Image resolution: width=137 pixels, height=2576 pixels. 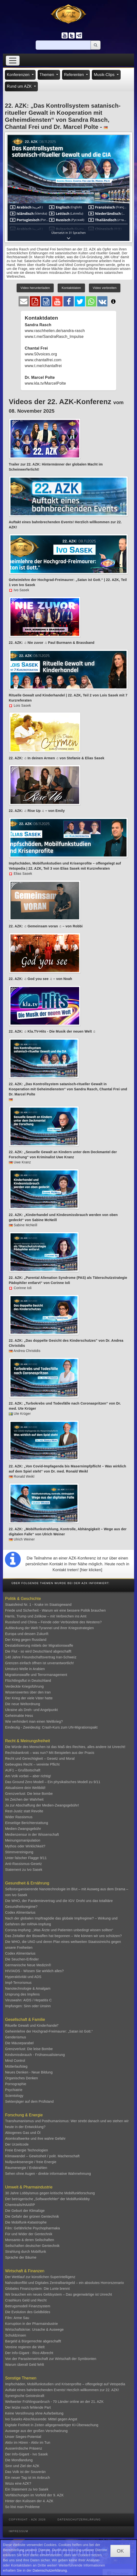 What do you see at coordinates (29, 1698) in the screenshot?
I see `Der Krieg der viele Väter hatte` at bounding box center [29, 1698].